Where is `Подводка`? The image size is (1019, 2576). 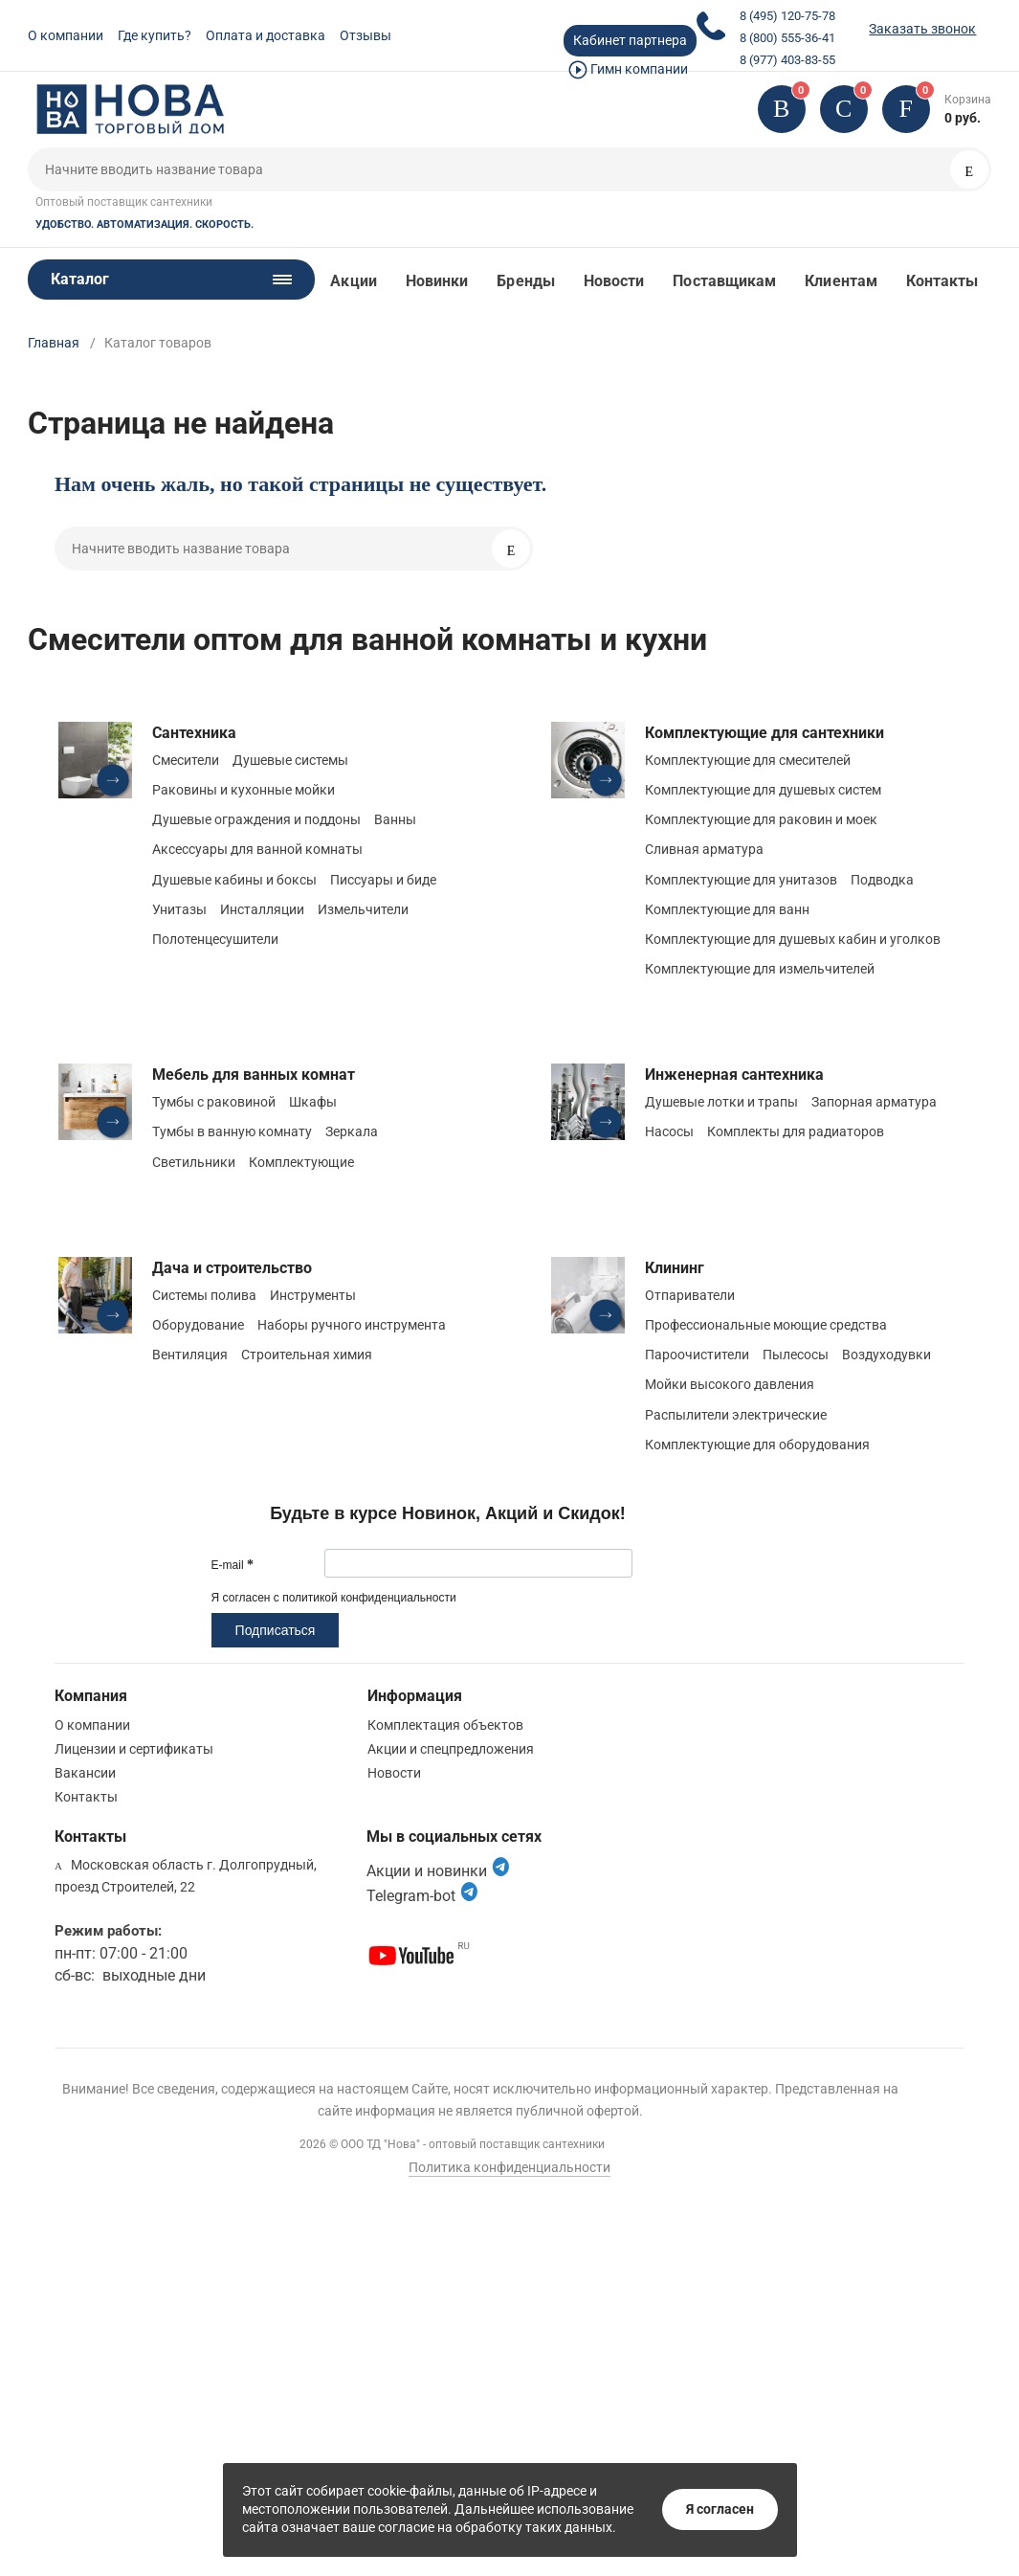
Подводка is located at coordinates (882, 879).